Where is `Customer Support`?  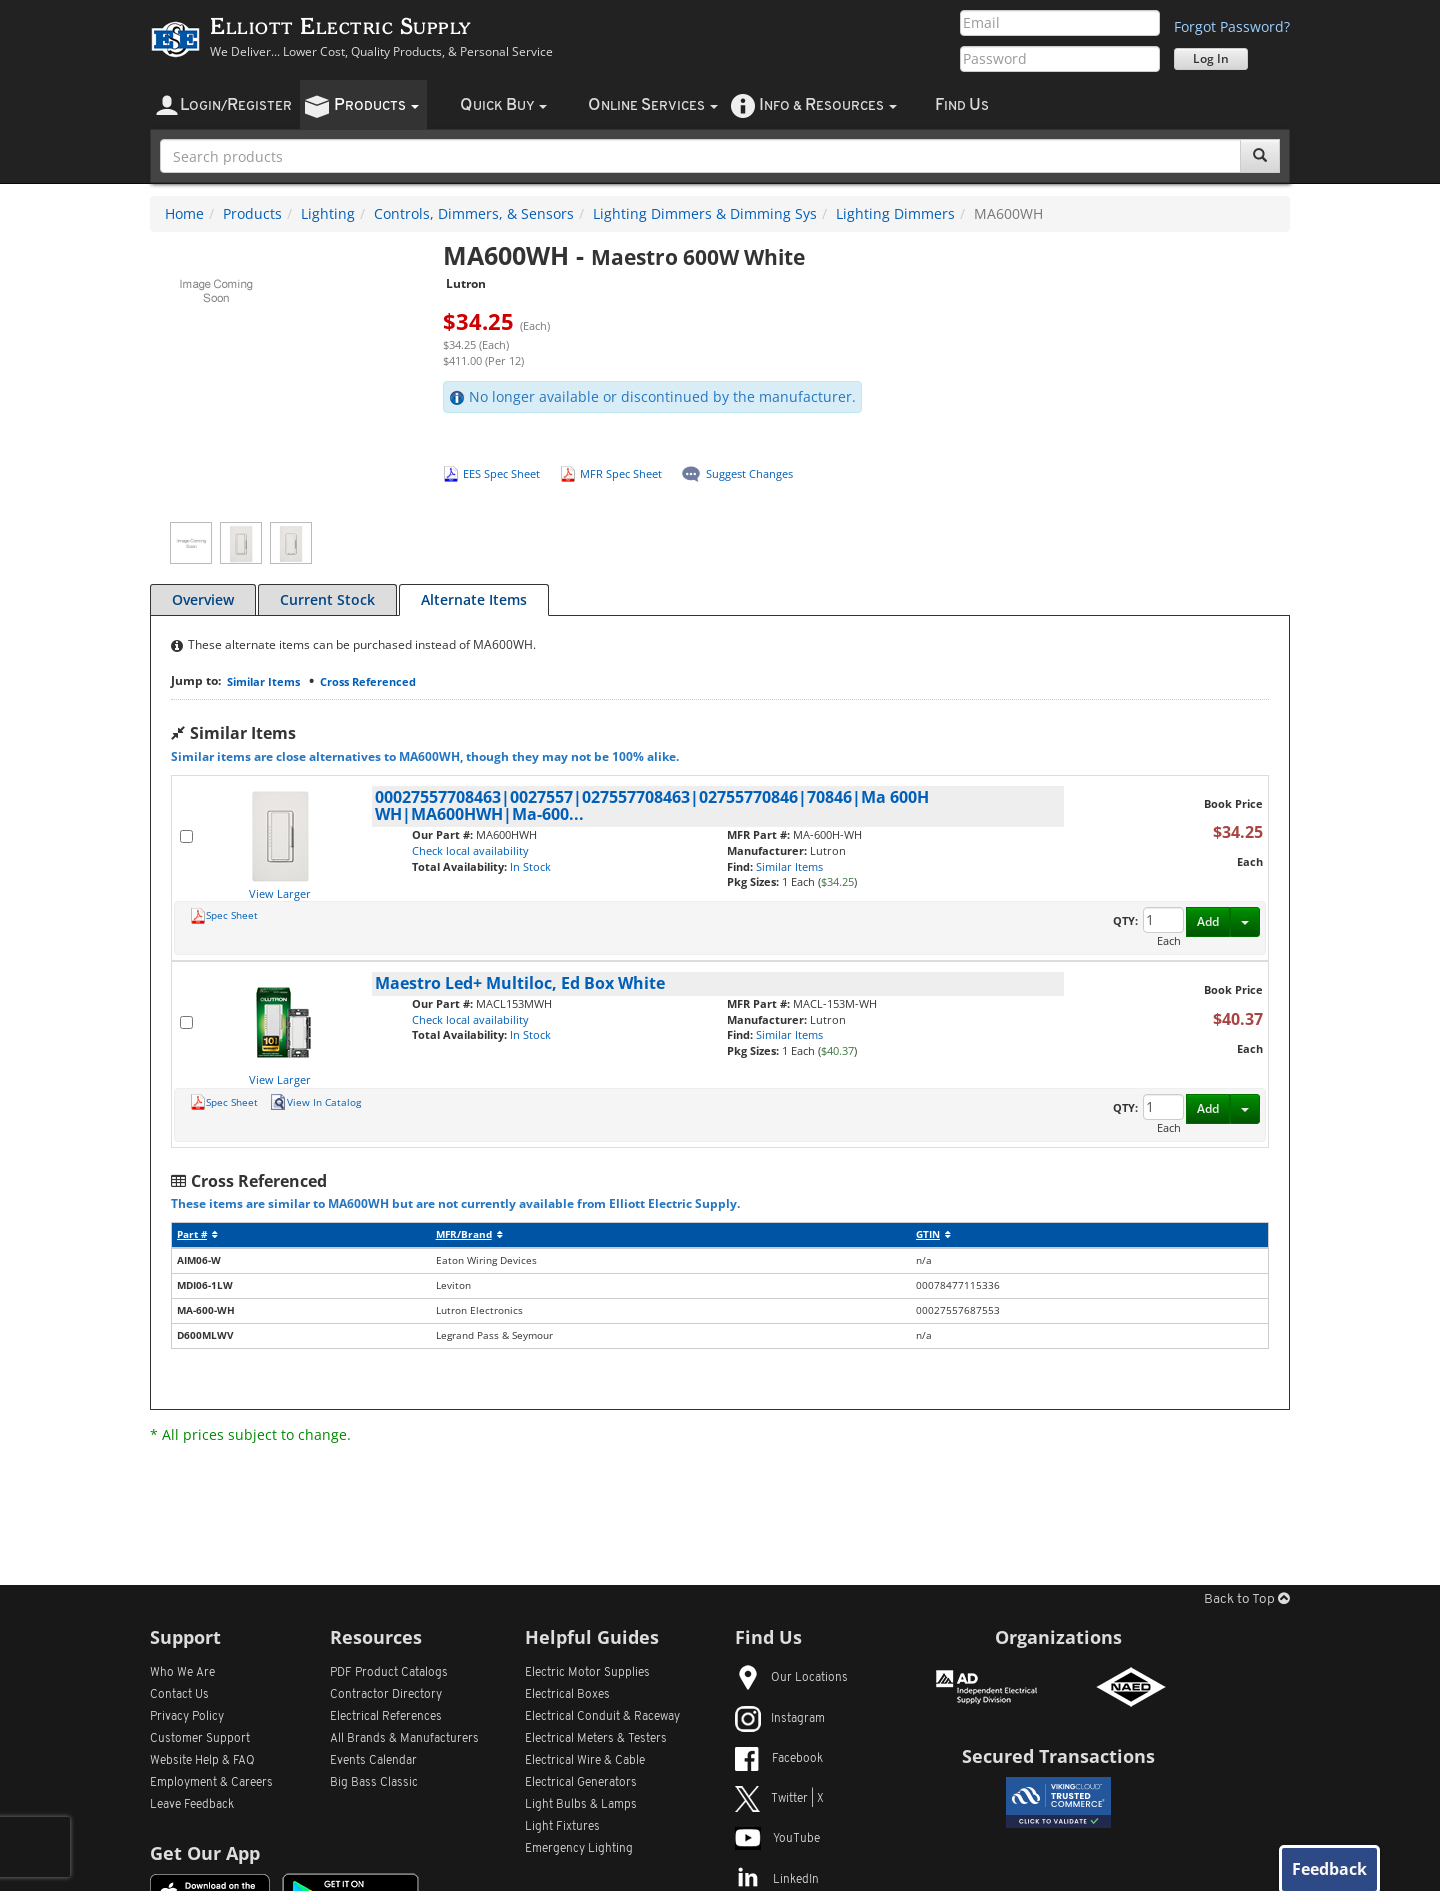
Customer Support is located at coordinates (200, 1739).